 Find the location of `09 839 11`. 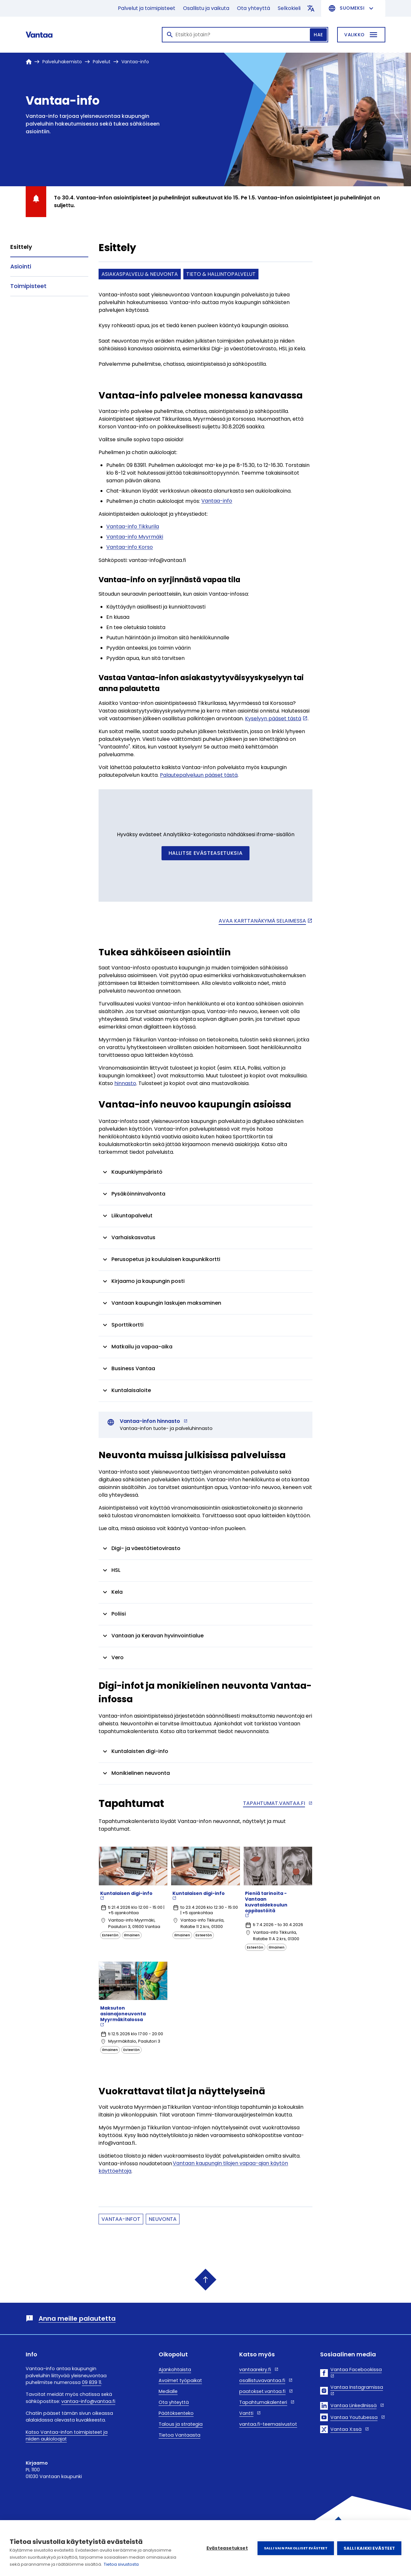

09 839 11 is located at coordinates (91, 2382).